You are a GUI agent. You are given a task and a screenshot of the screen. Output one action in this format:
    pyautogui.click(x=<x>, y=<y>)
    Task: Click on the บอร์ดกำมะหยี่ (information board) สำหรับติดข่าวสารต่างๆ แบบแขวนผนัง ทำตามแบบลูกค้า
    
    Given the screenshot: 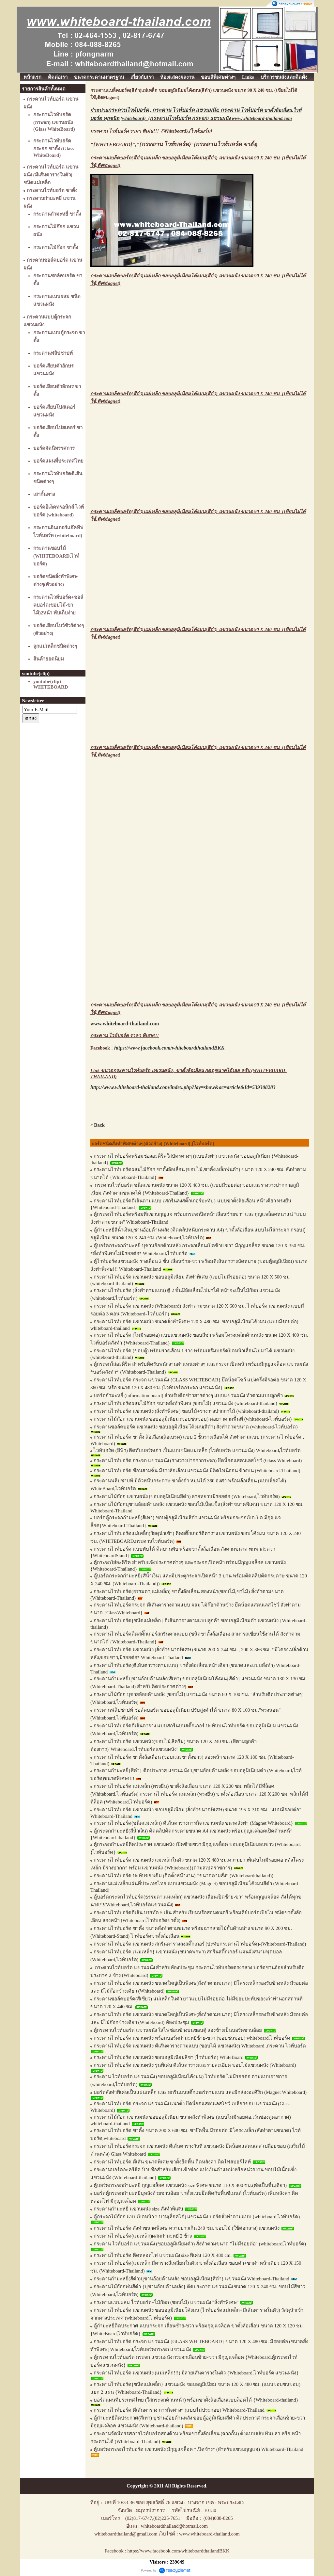 What is the action you would take?
    pyautogui.click(x=188, y=1395)
    